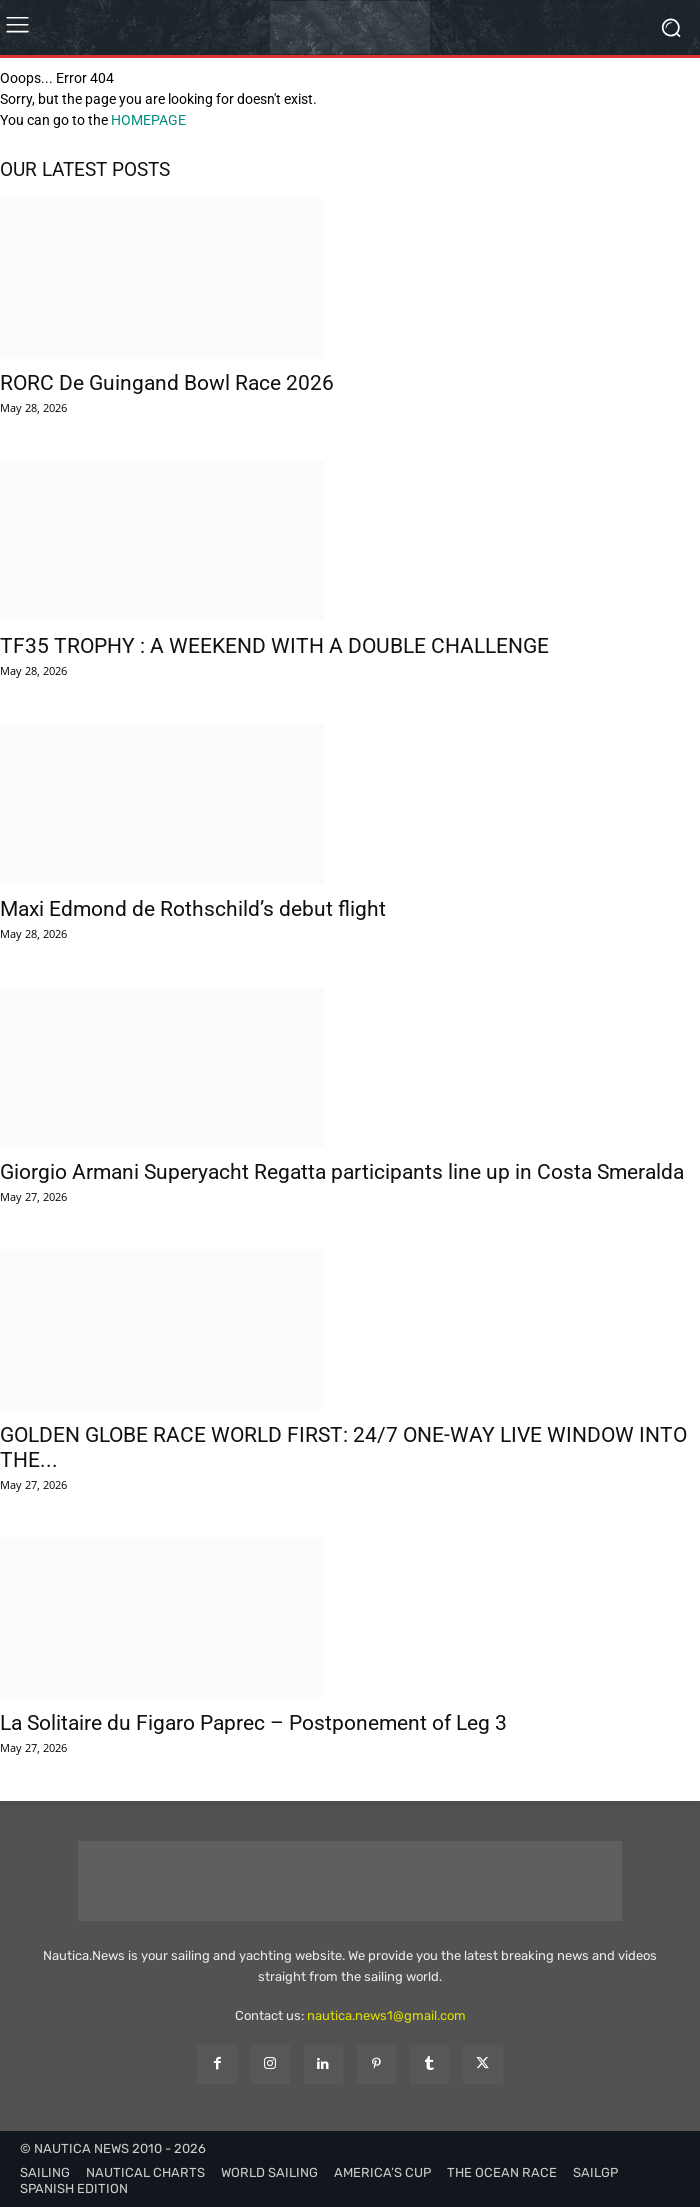 This screenshot has width=700, height=2207. Describe the element at coordinates (193, 909) in the screenshot. I see `Maxi Edmond de Rothschild’s debut flight` at that location.